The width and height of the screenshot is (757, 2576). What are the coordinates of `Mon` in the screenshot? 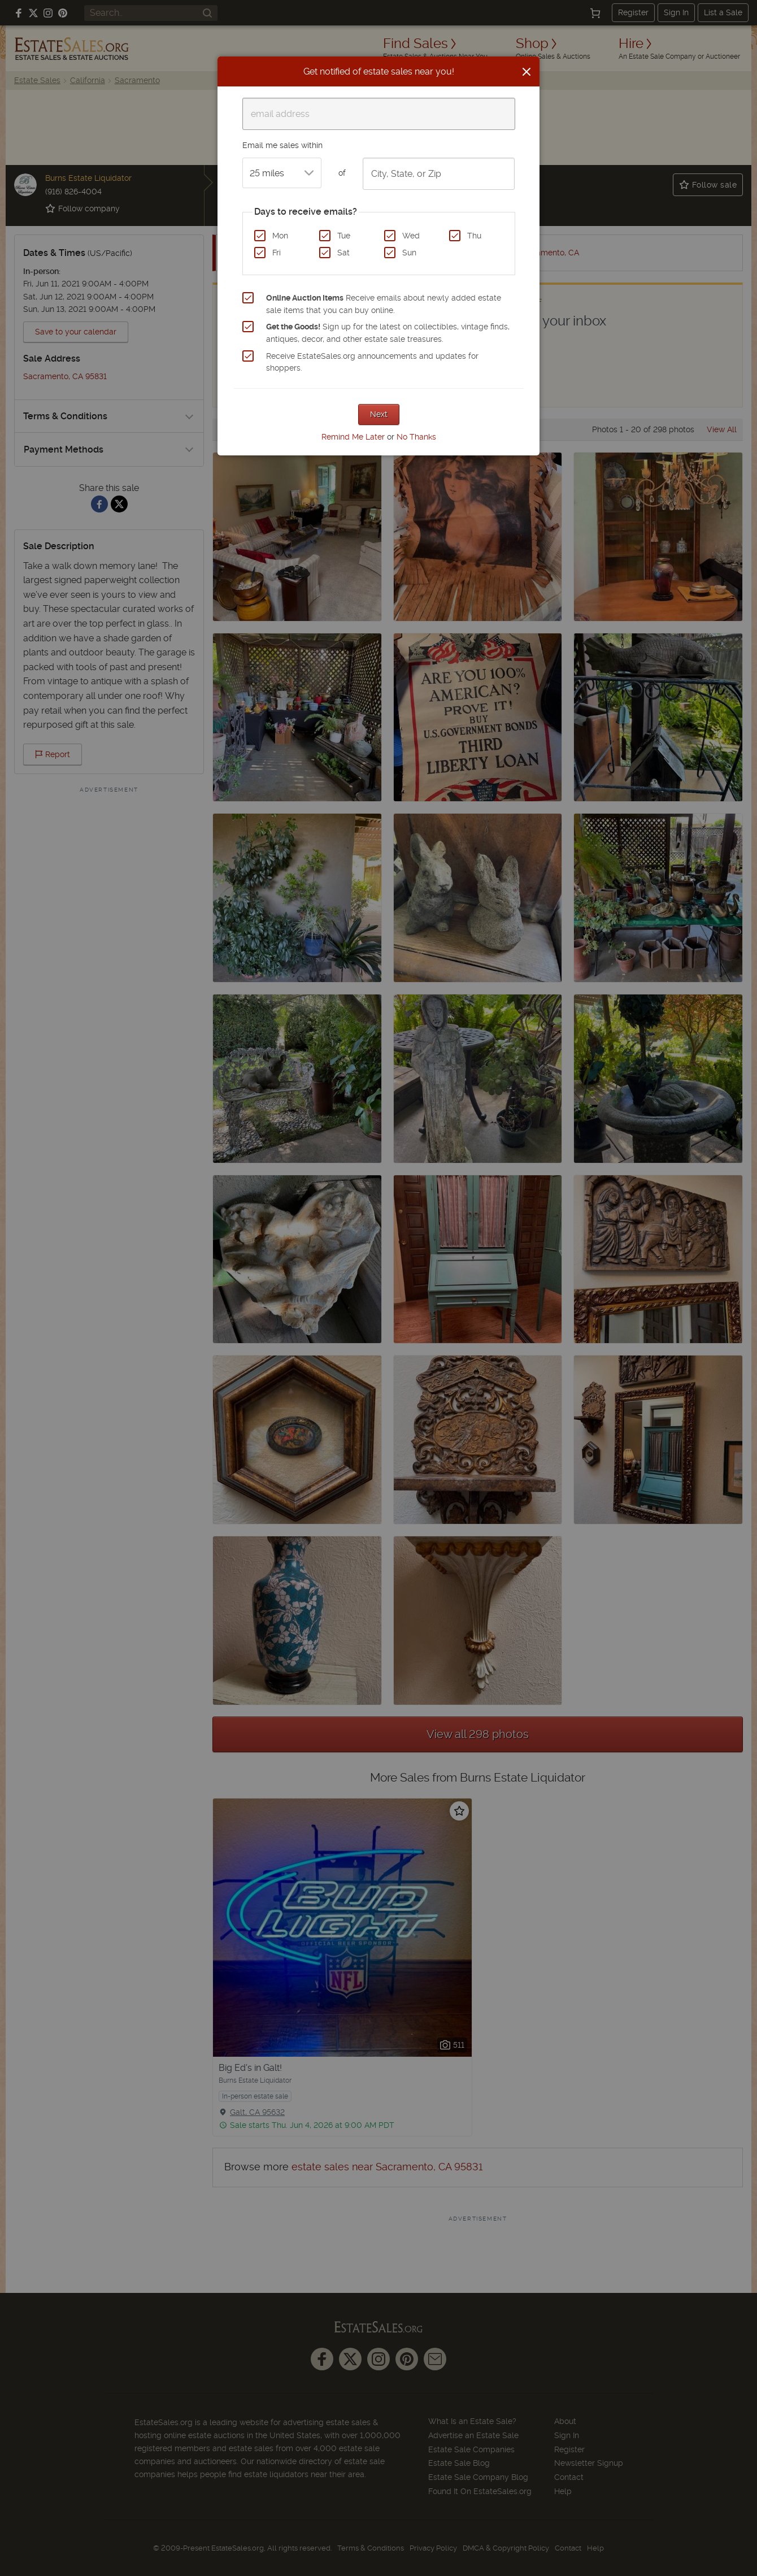 It's located at (280, 235).